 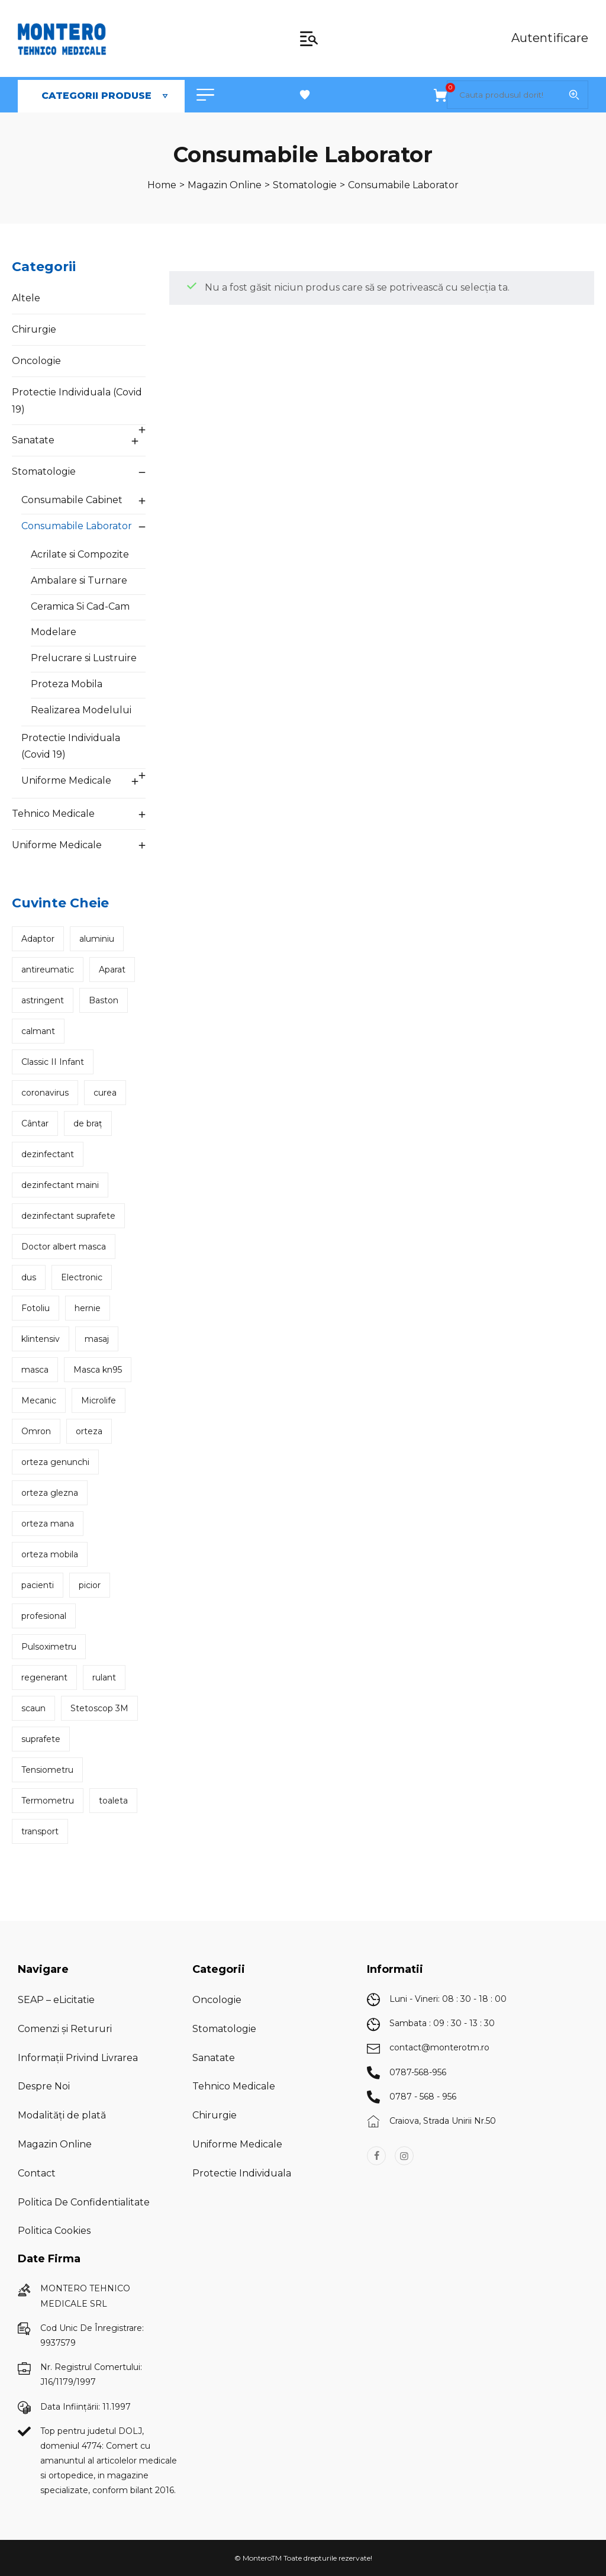 What do you see at coordinates (47, 969) in the screenshot?
I see `antireumatic [antireumatic (2 produse)]` at bounding box center [47, 969].